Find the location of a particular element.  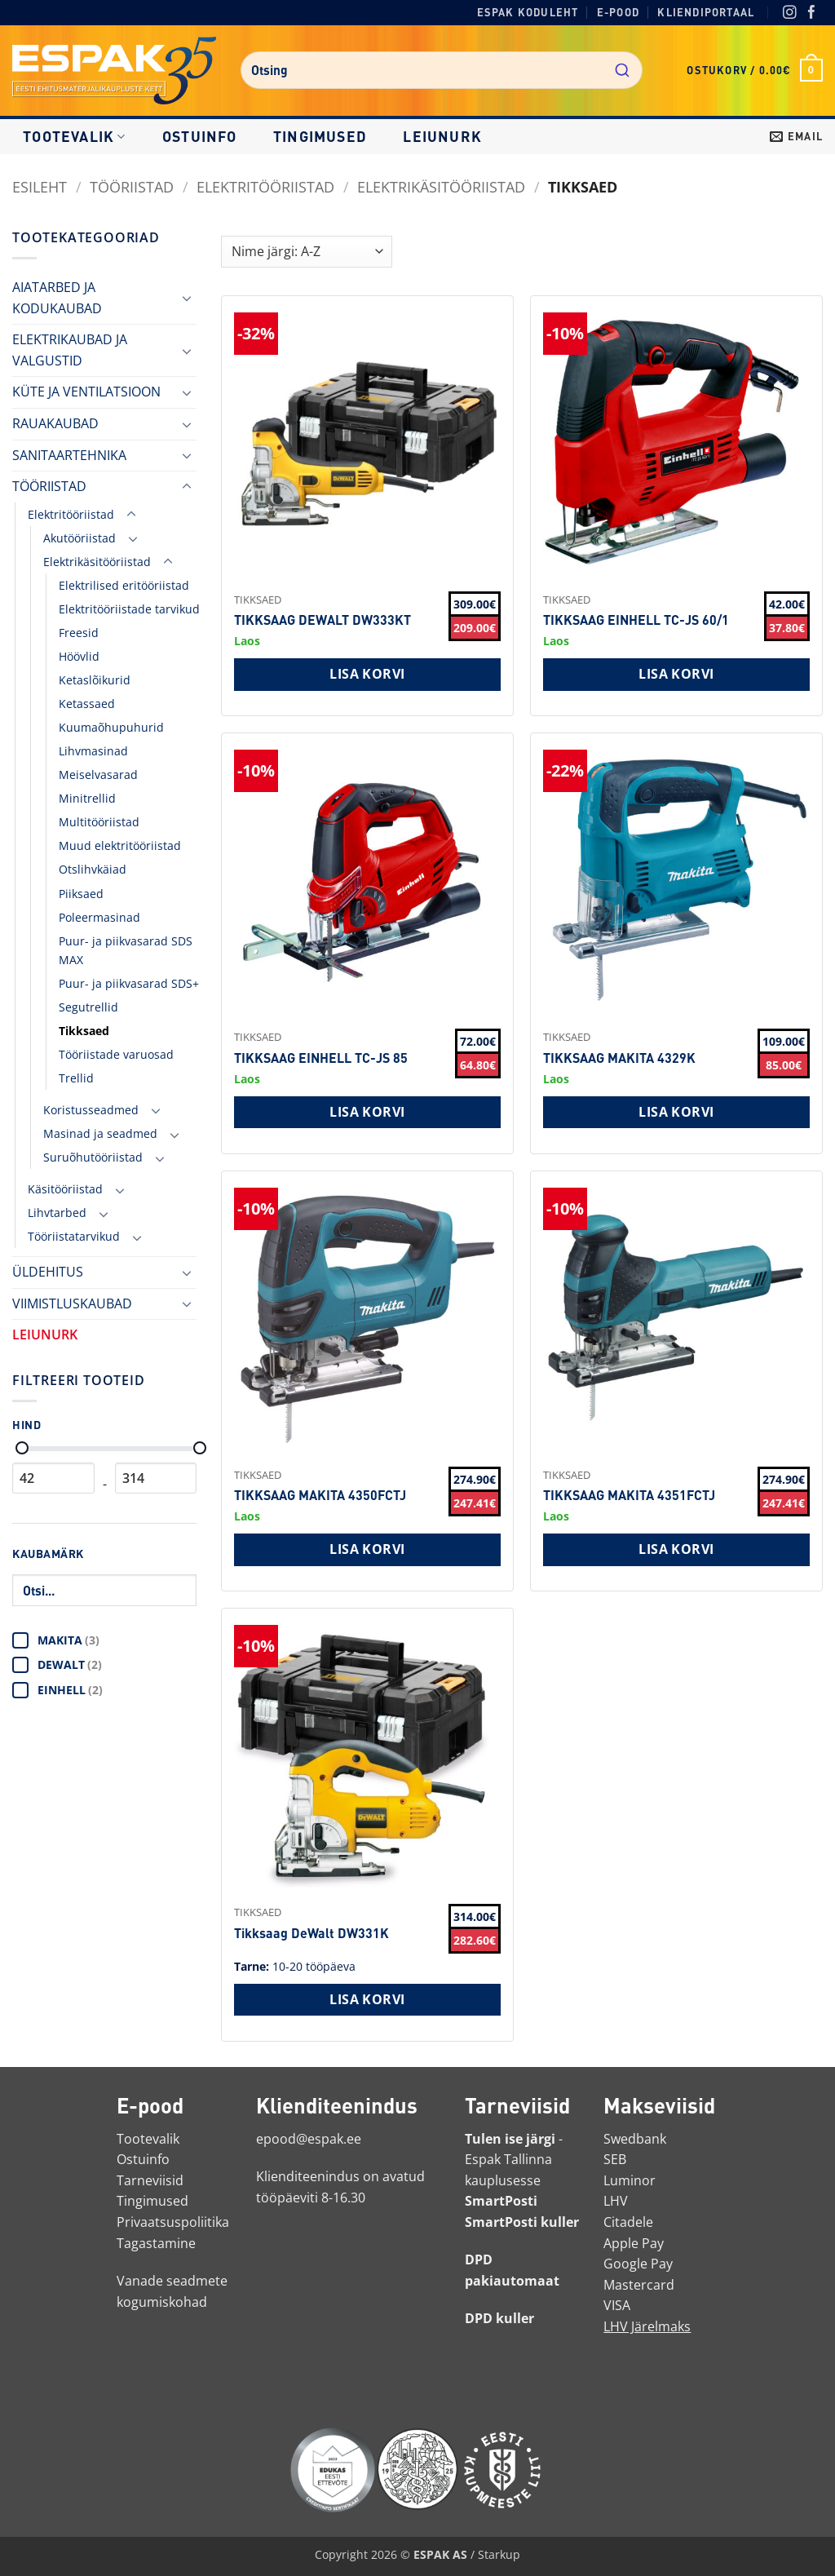

Elektrilised eritööriistad is located at coordinates (124, 585).